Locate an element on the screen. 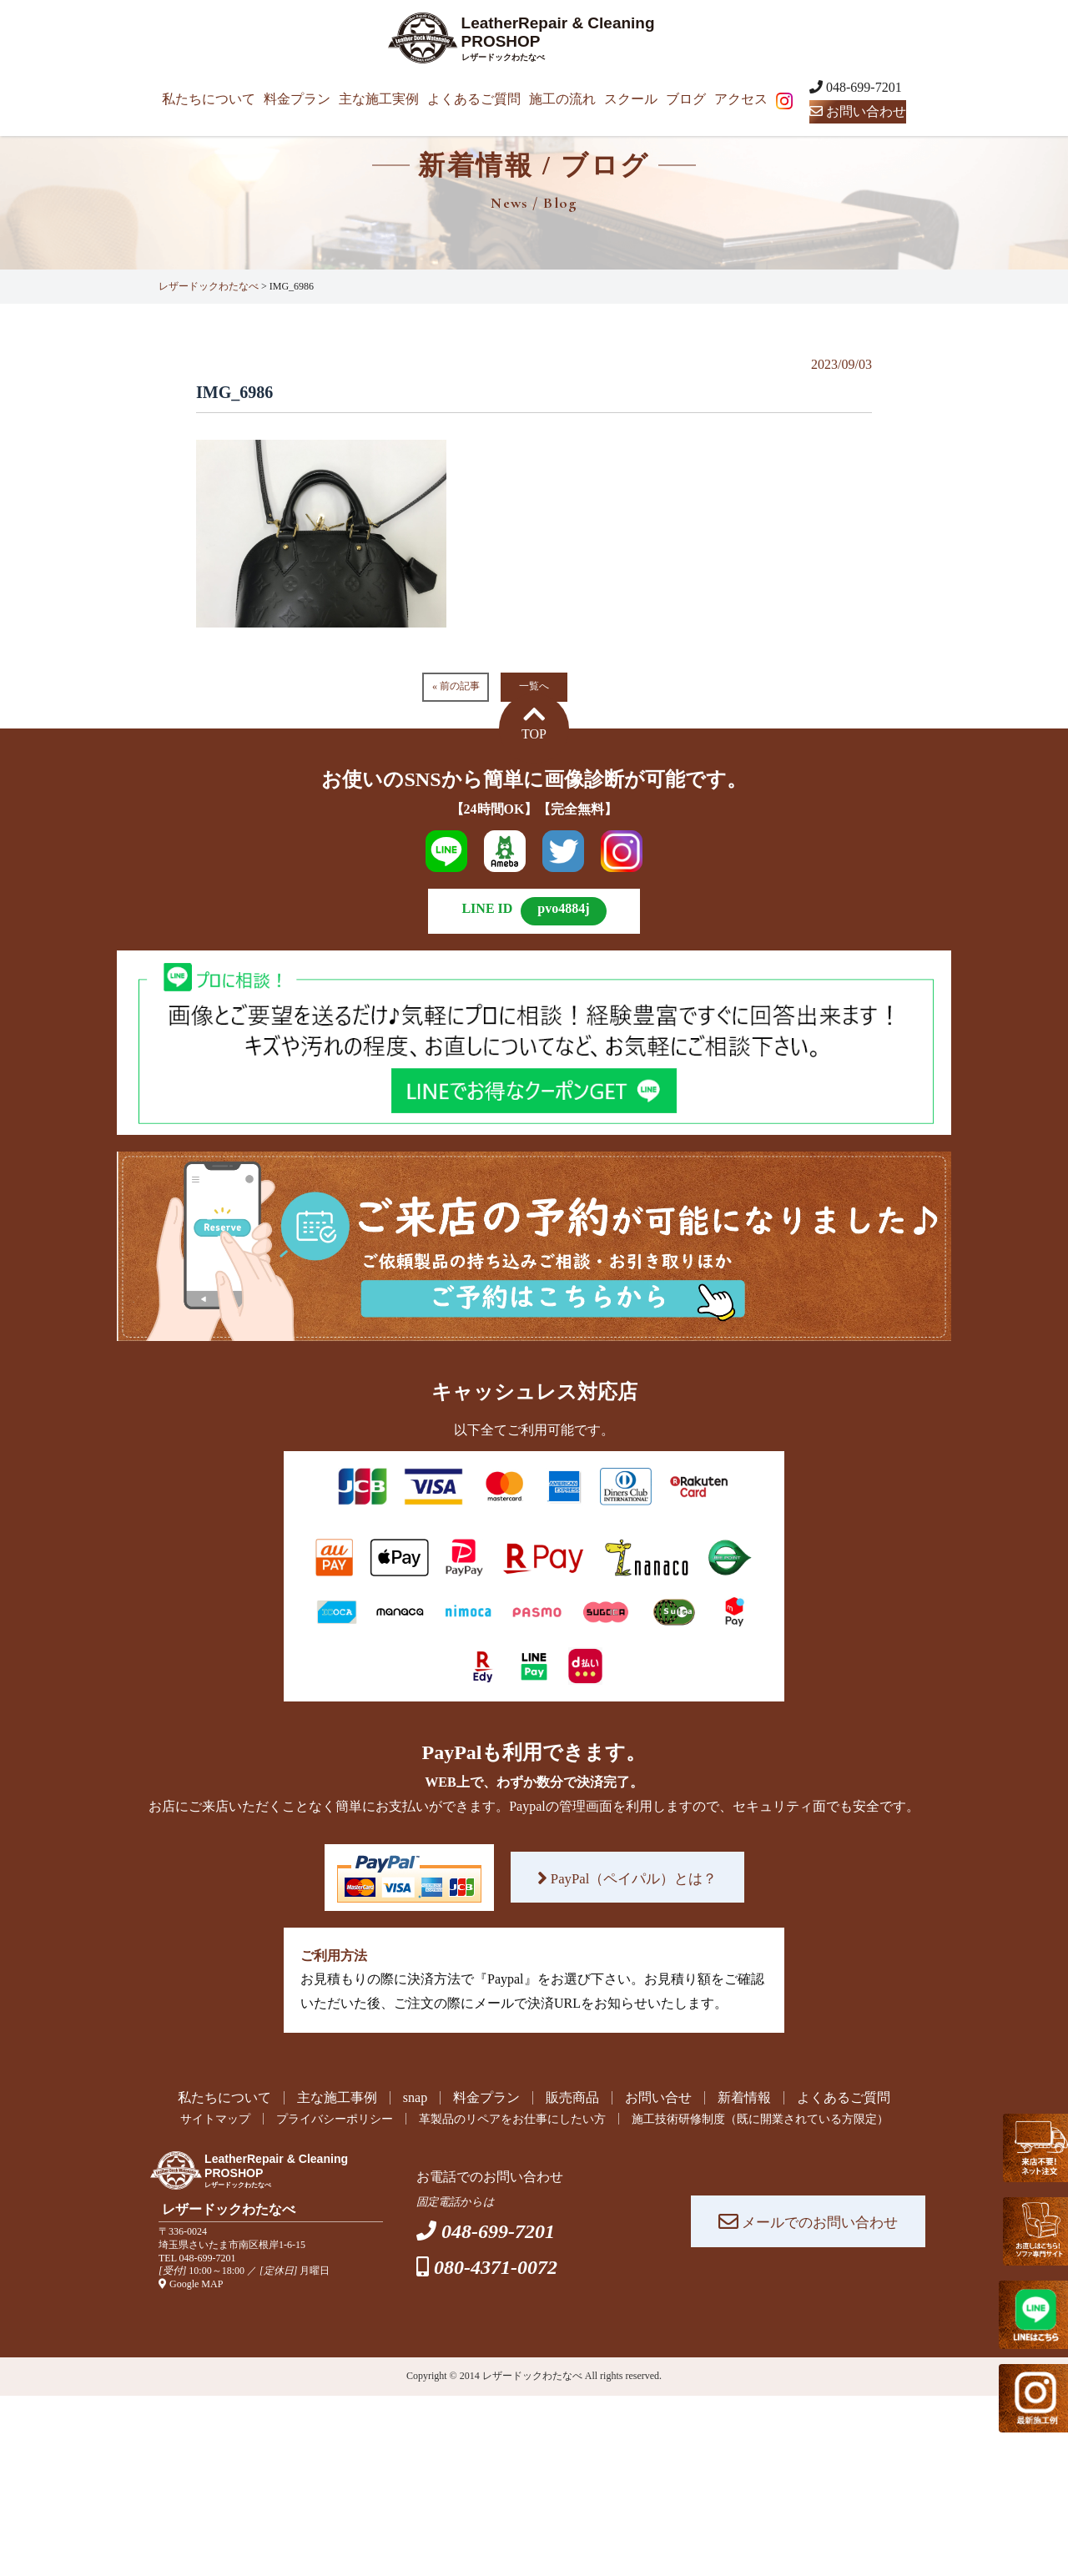 Image resolution: width=1068 pixels, height=2576 pixels. サイトマップ is located at coordinates (175, 2119).